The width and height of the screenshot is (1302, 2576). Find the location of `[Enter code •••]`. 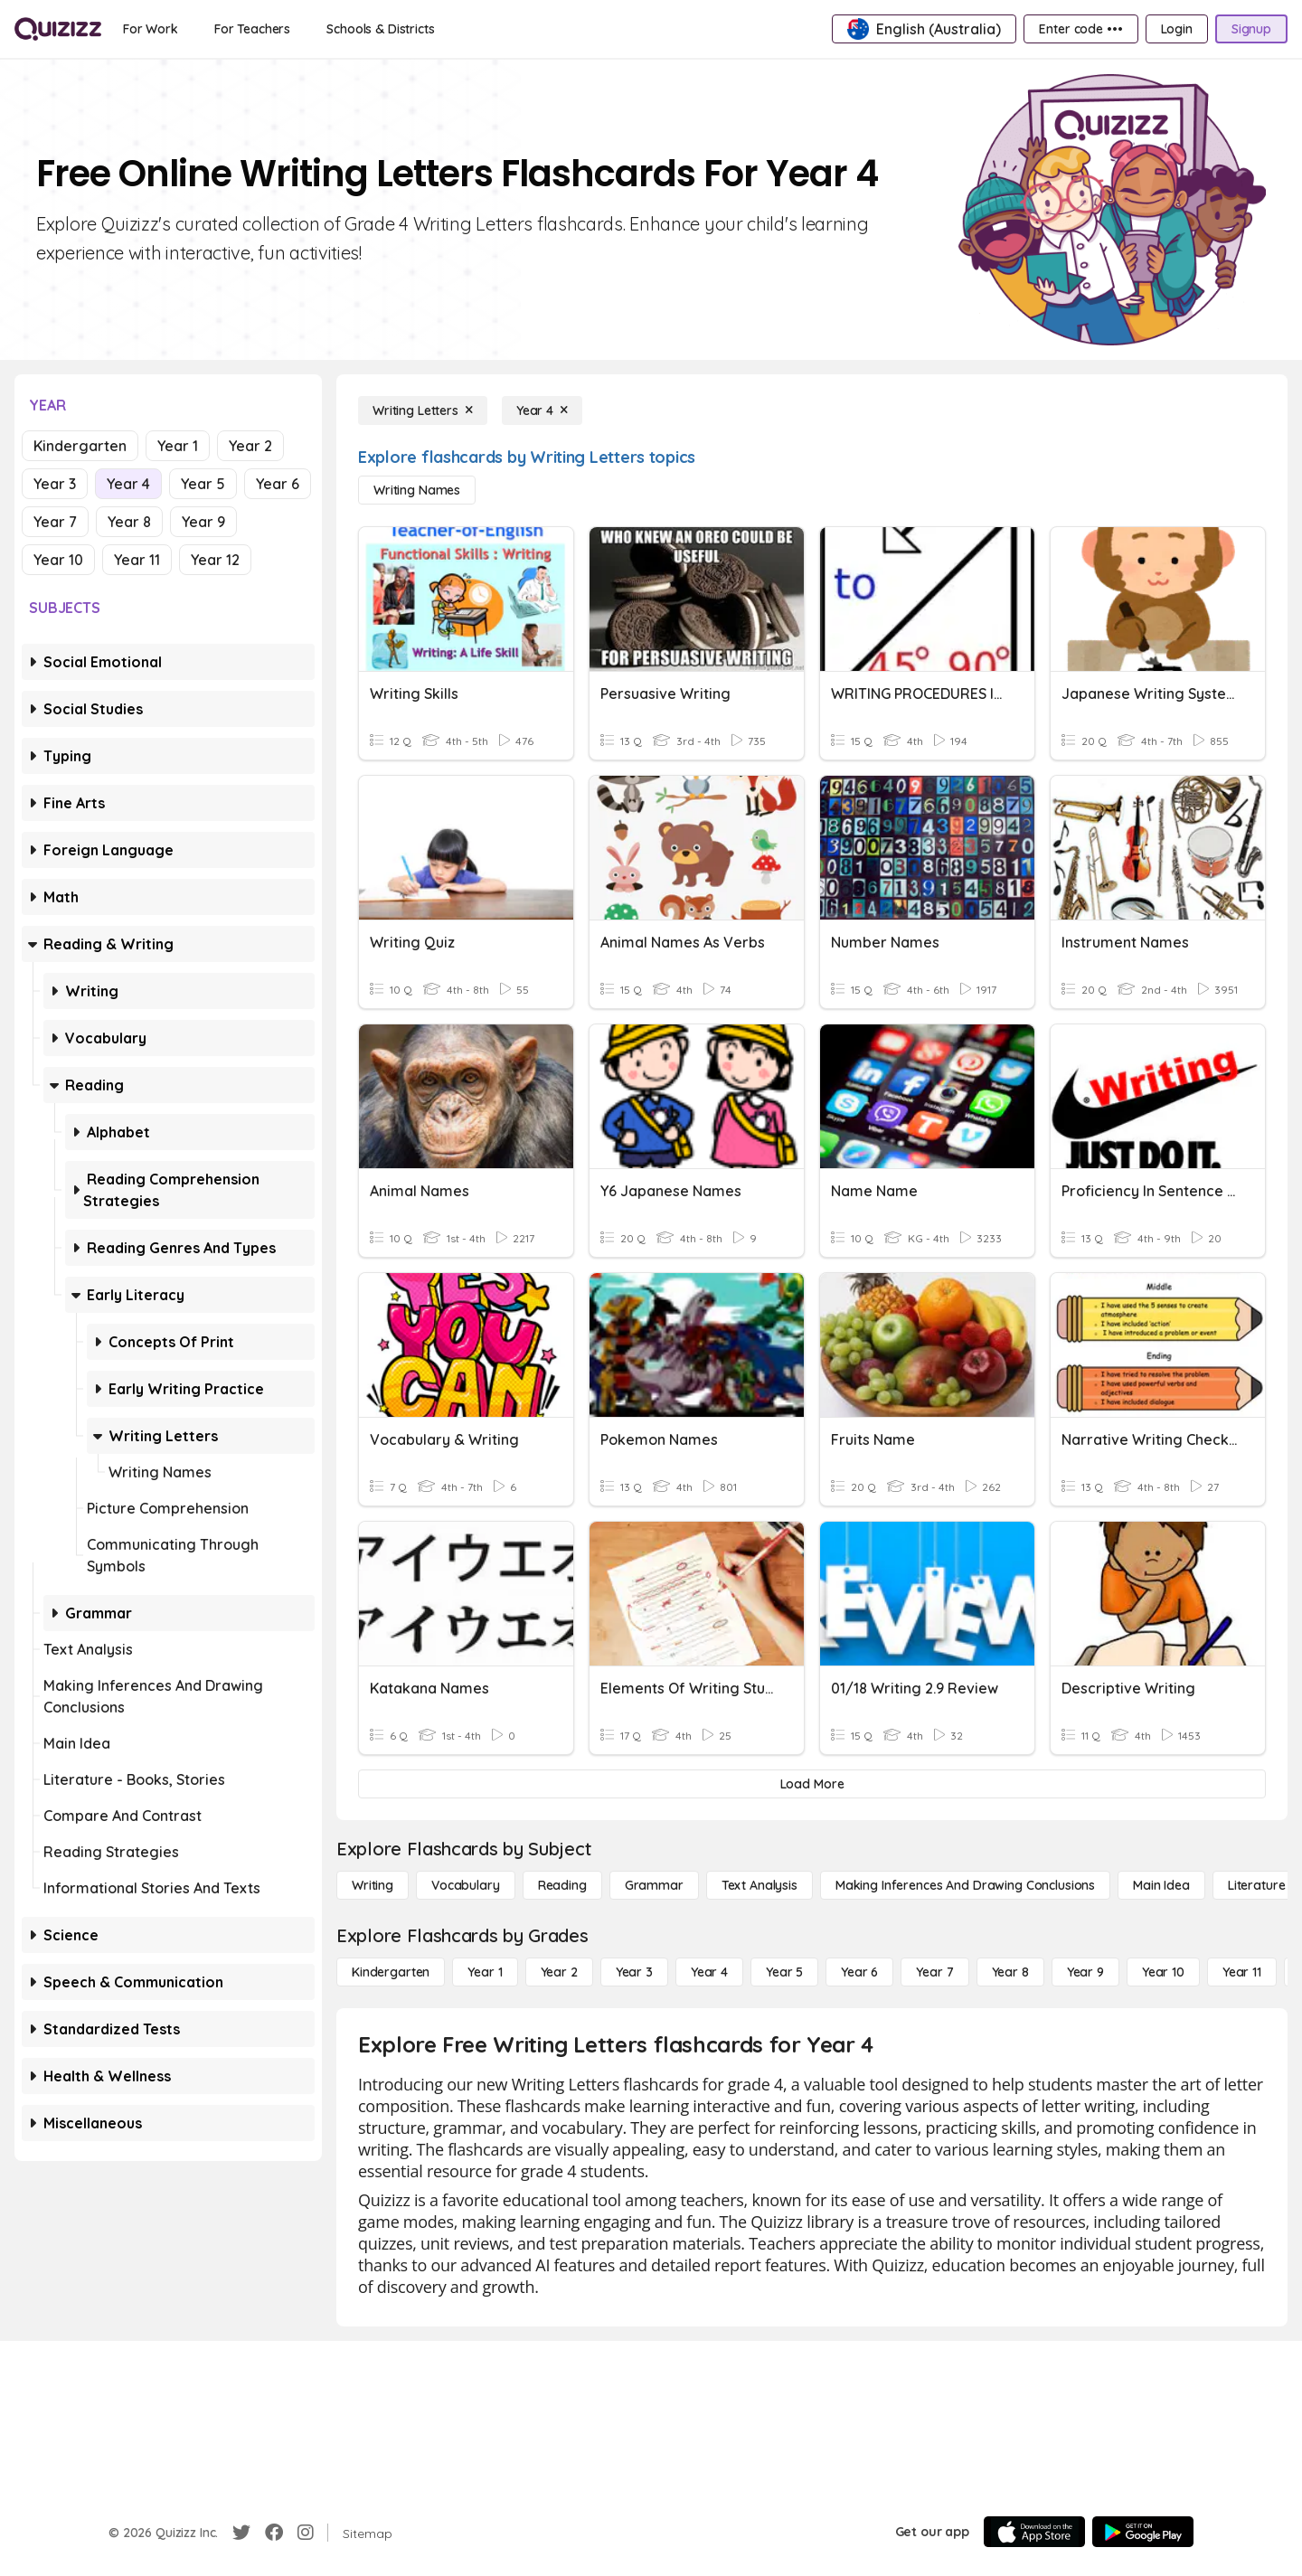

[Enter code •••] is located at coordinates (1080, 28).